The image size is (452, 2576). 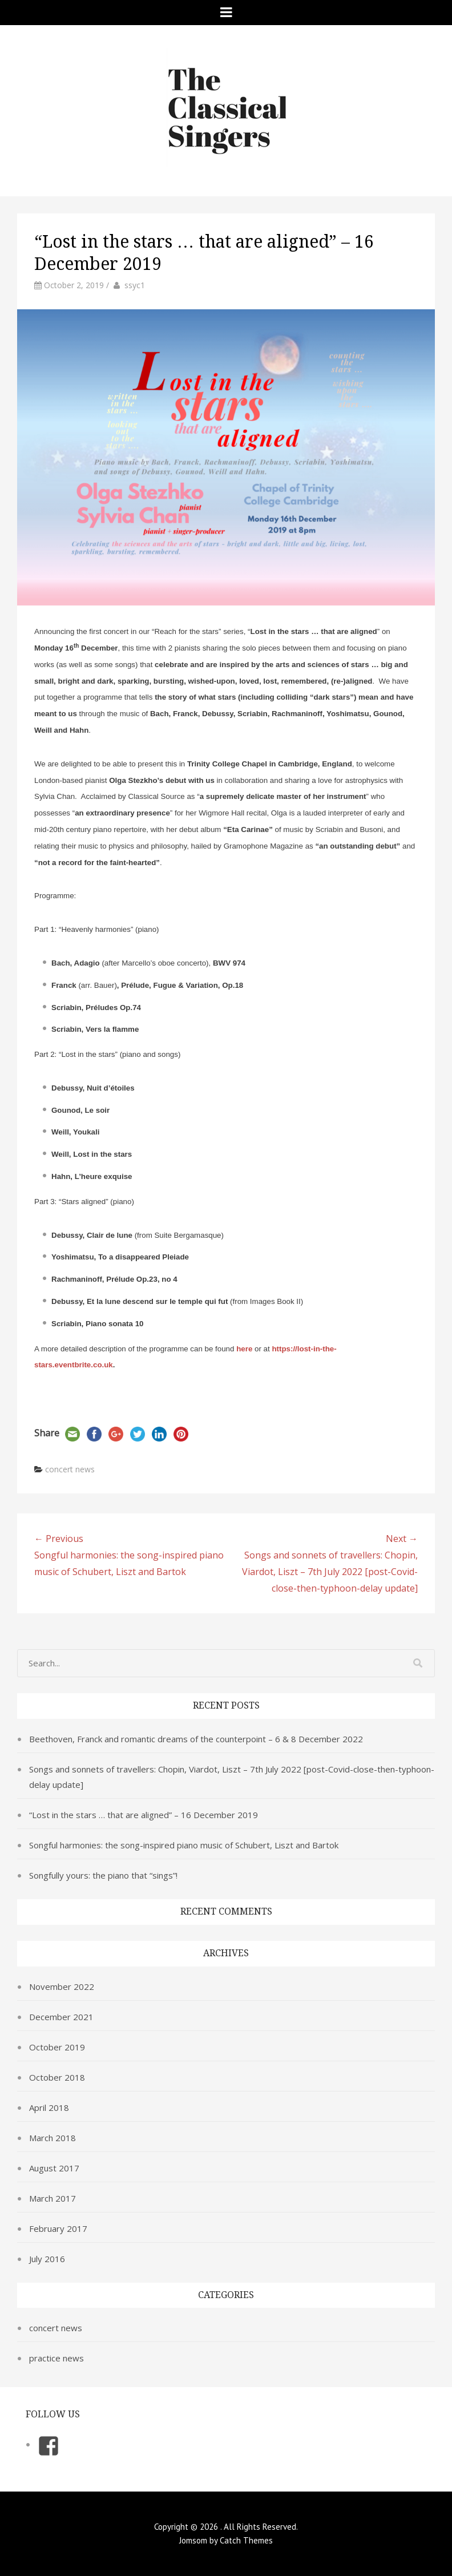 I want to click on July 2016, so click(x=47, y=2258).